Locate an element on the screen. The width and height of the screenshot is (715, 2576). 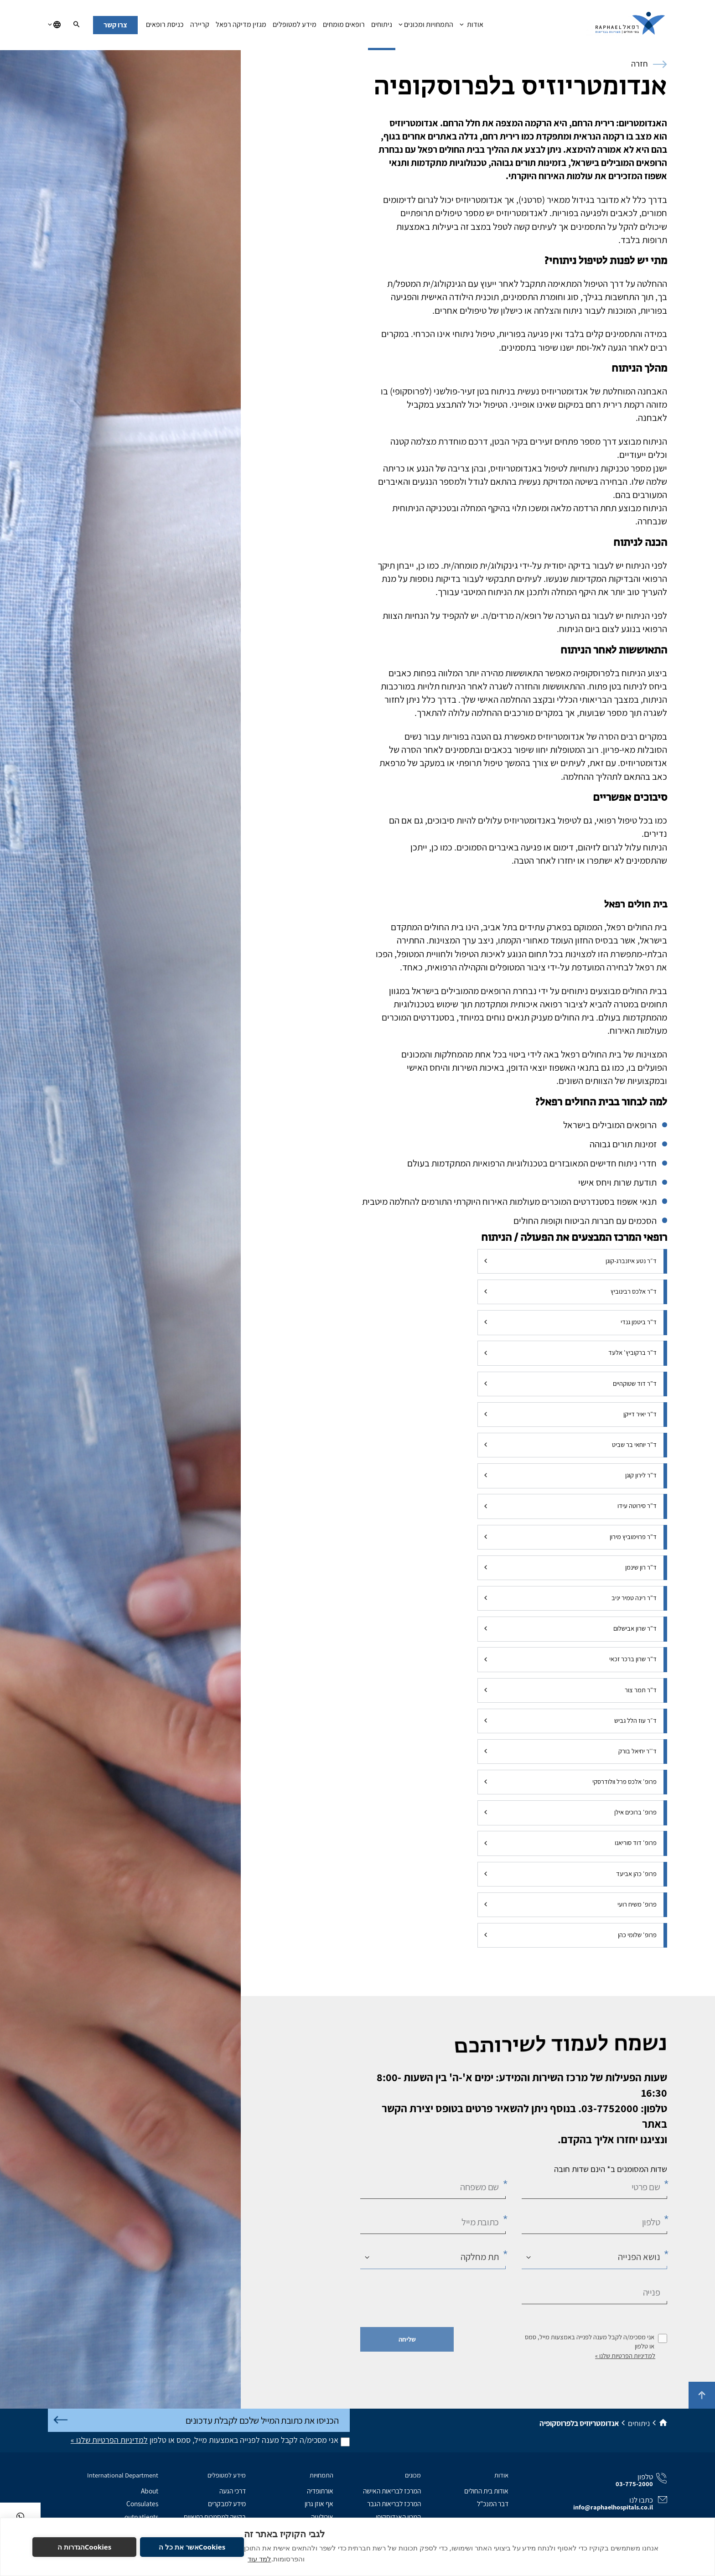
Consulates is located at coordinates (142, 2503).